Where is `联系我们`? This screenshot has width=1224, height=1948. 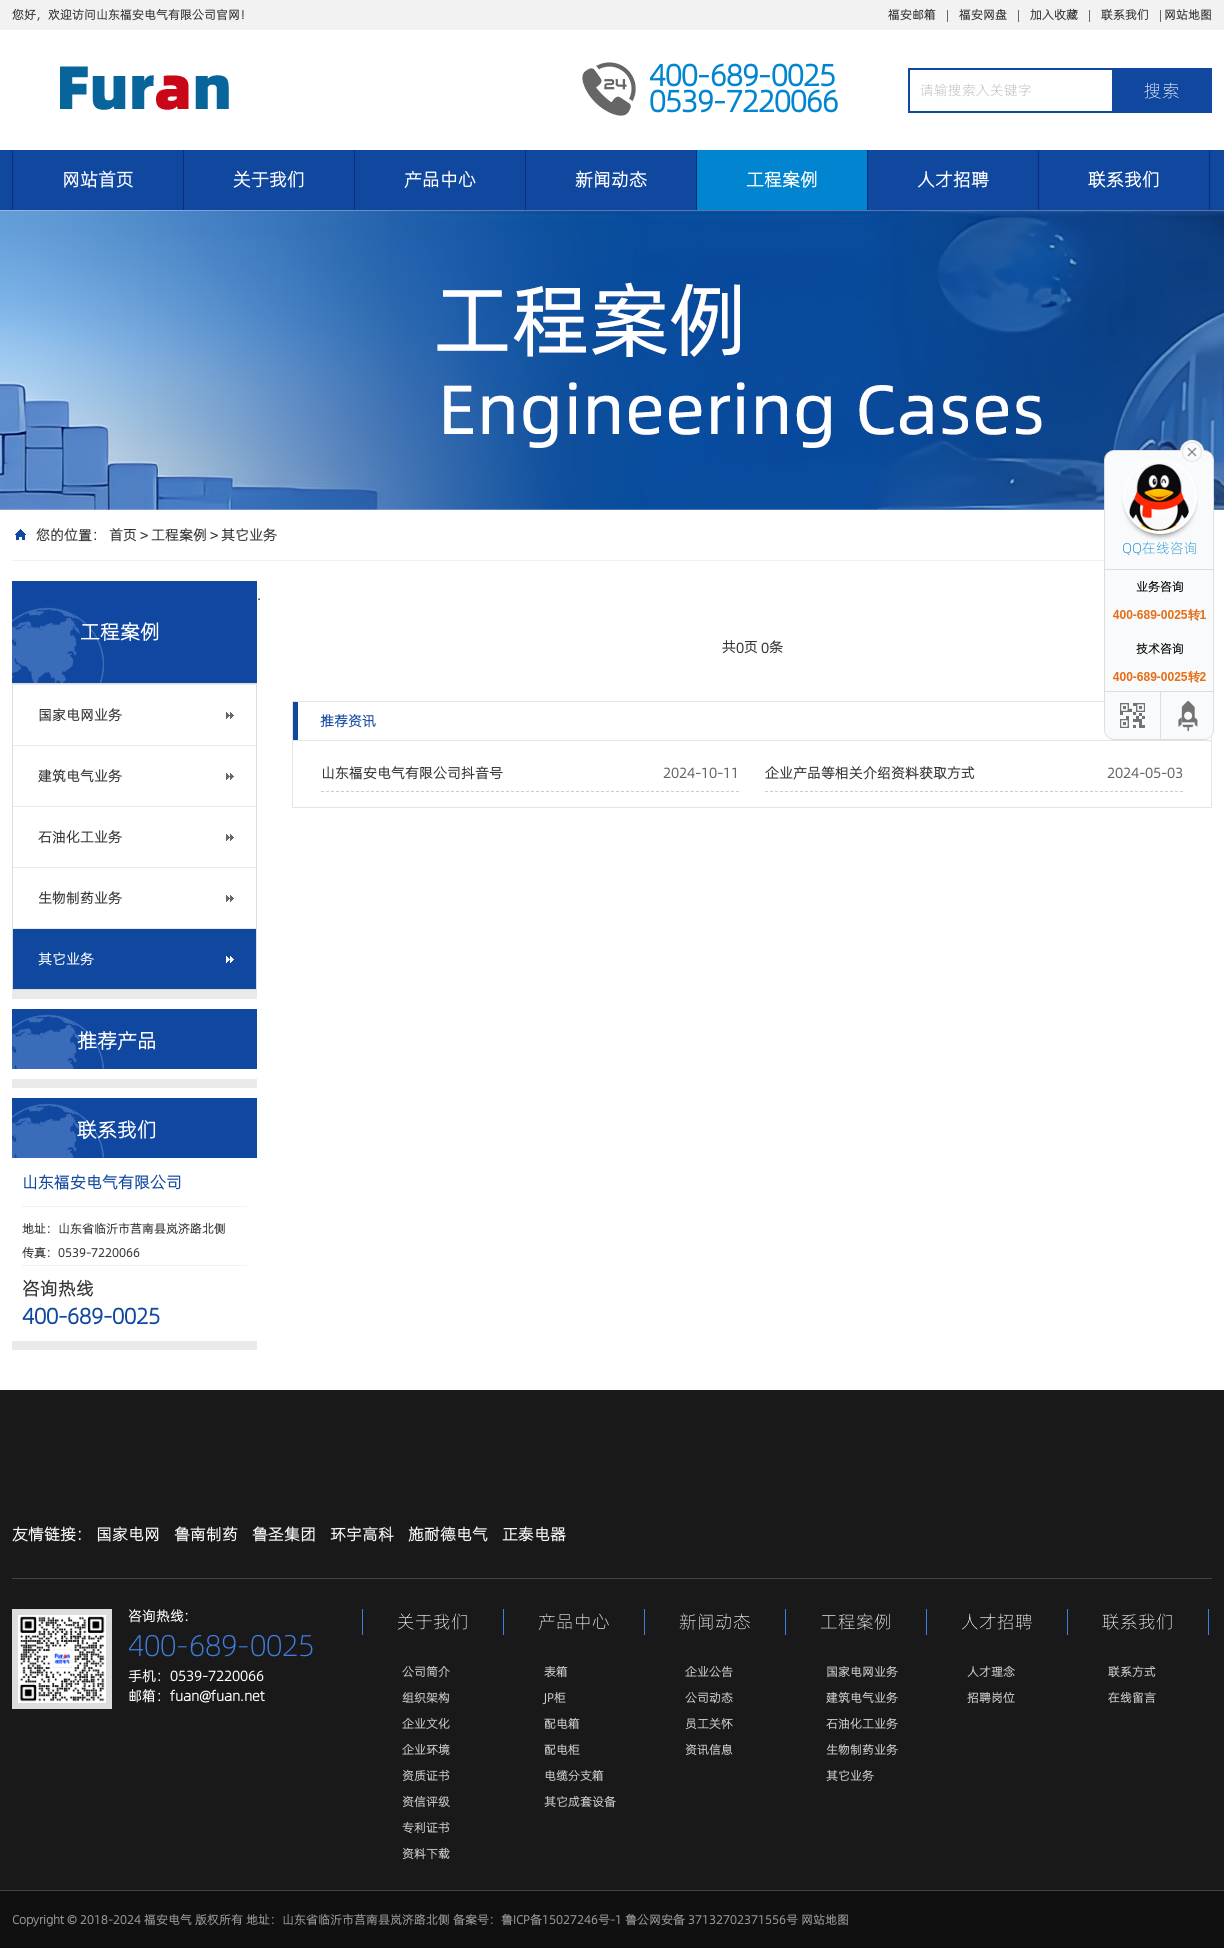 联系我们 is located at coordinates (1125, 14).